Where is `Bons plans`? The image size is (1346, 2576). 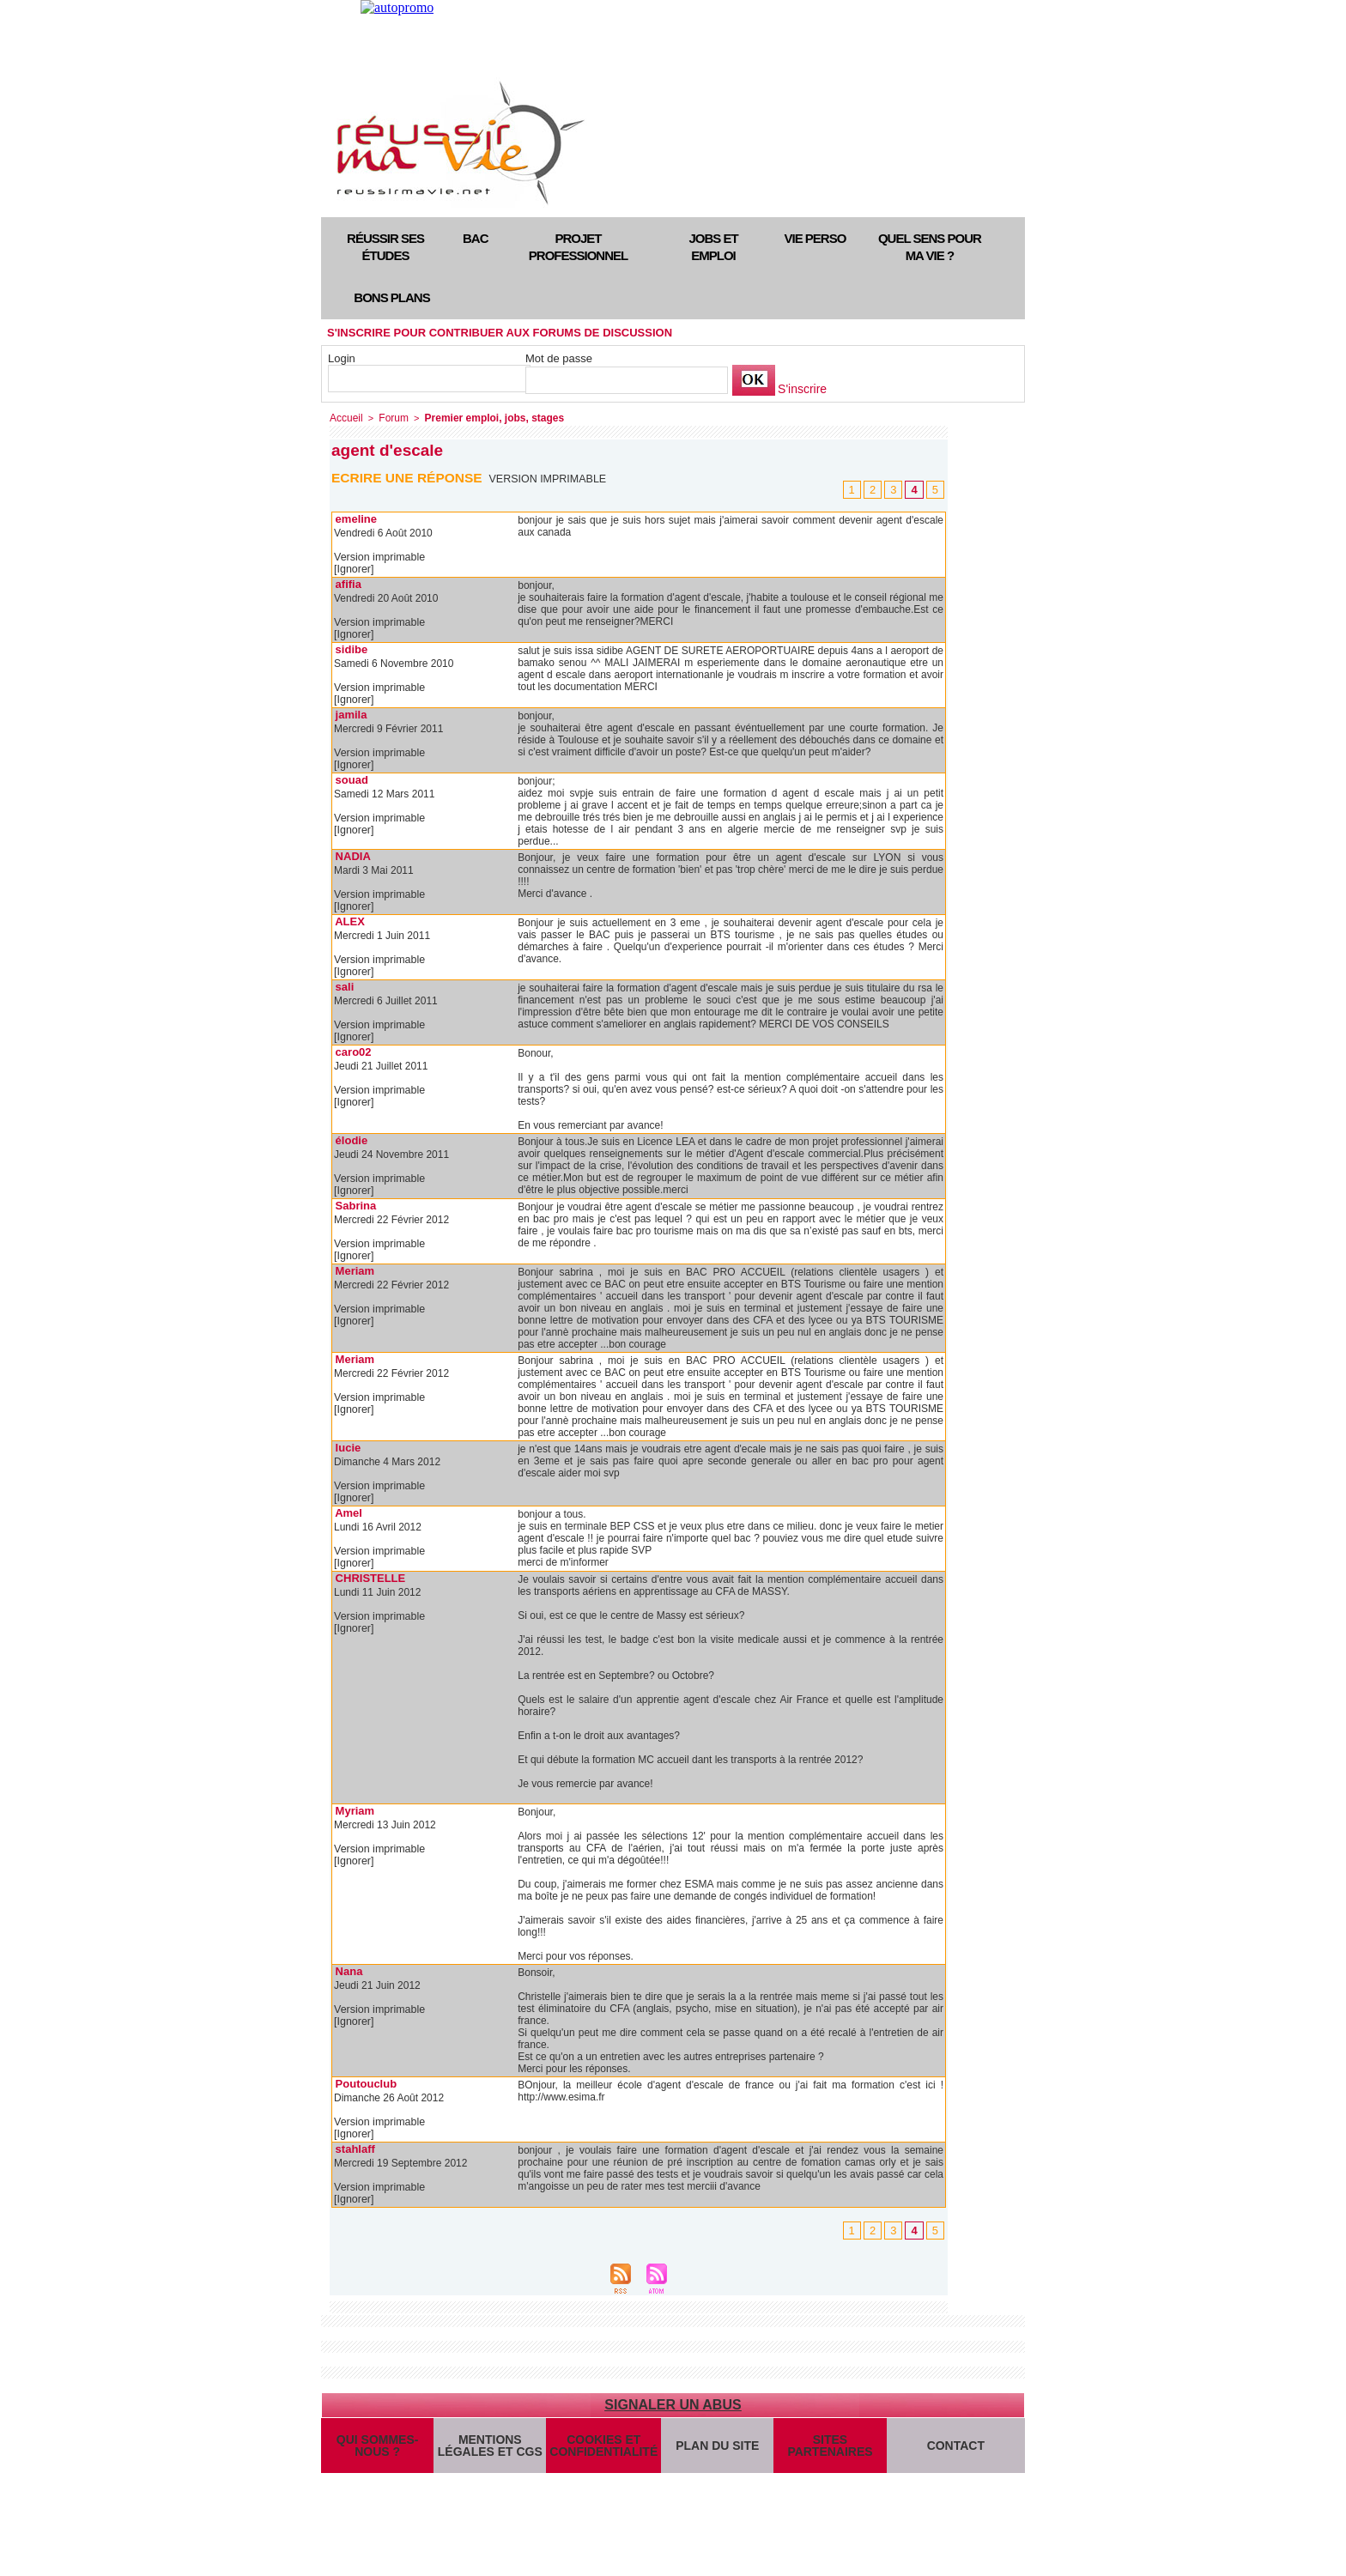 Bons plans is located at coordinates (391, 297).